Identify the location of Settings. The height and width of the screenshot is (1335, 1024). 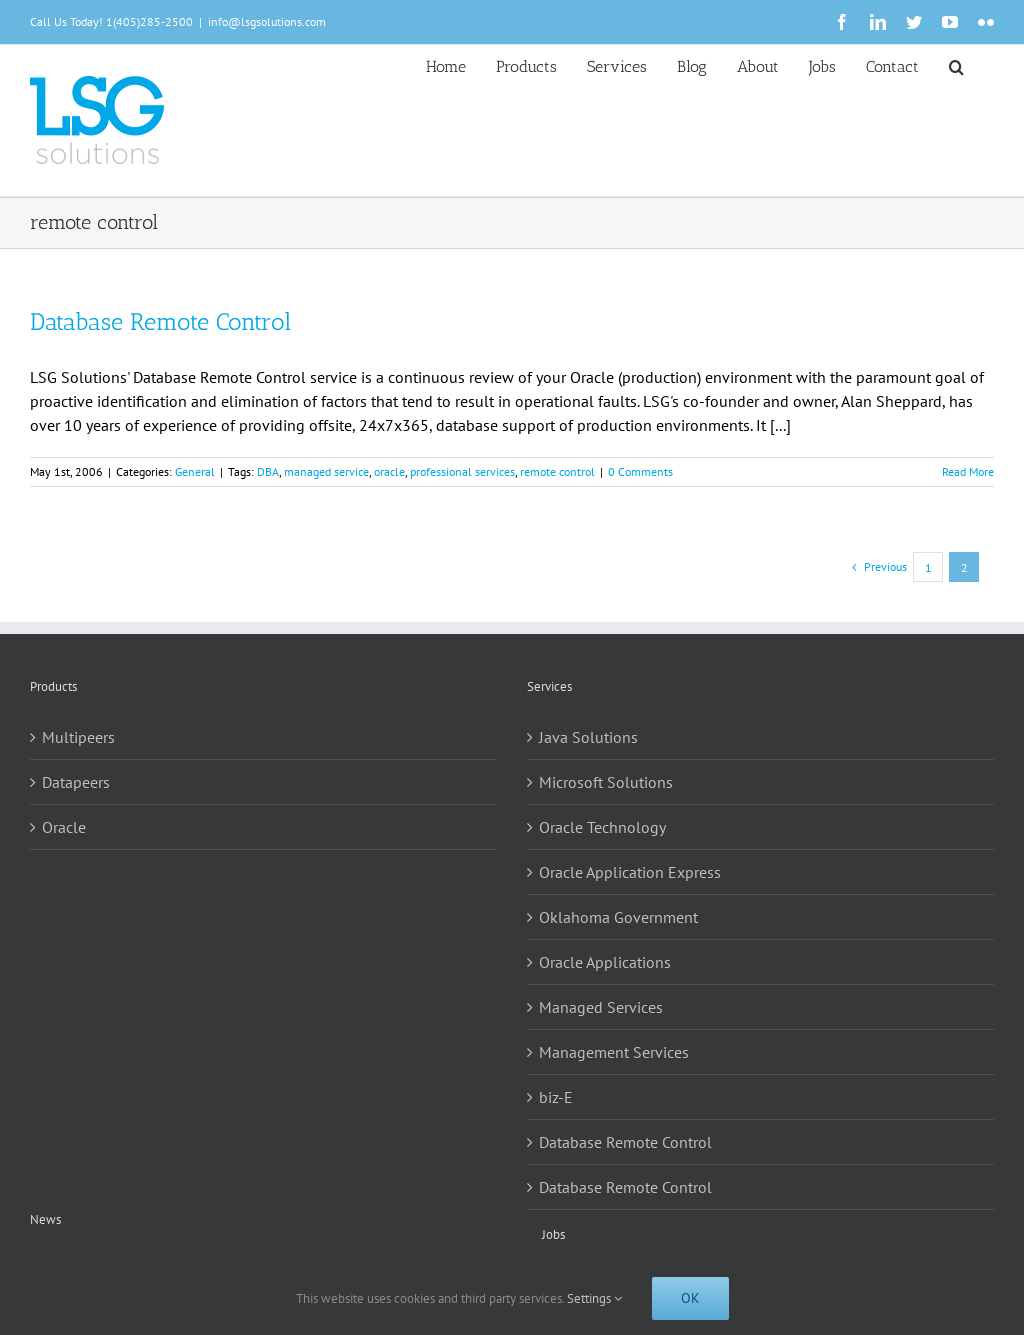
(594, 1298).